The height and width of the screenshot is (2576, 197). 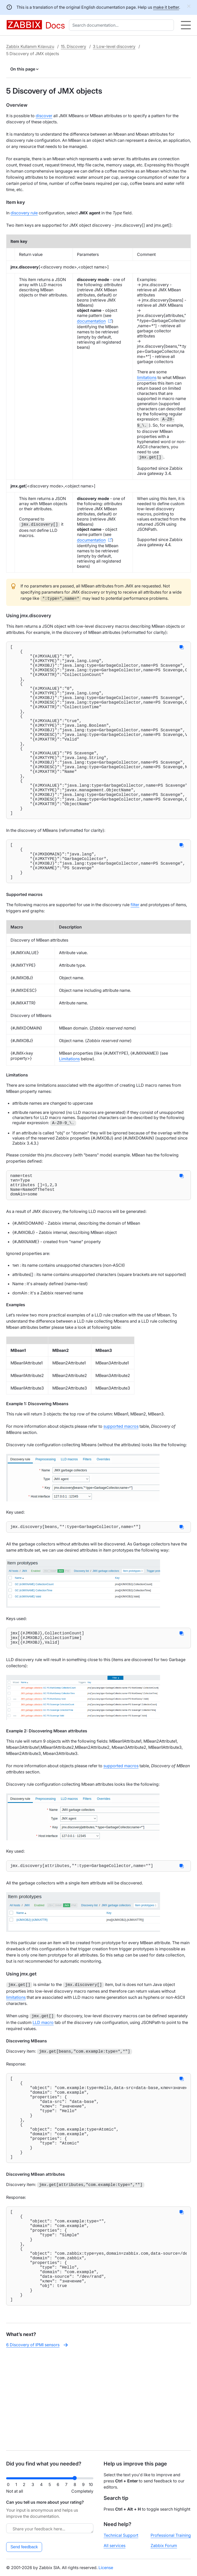 I want to click on 15. Discovery, so click(x=73, y=46).